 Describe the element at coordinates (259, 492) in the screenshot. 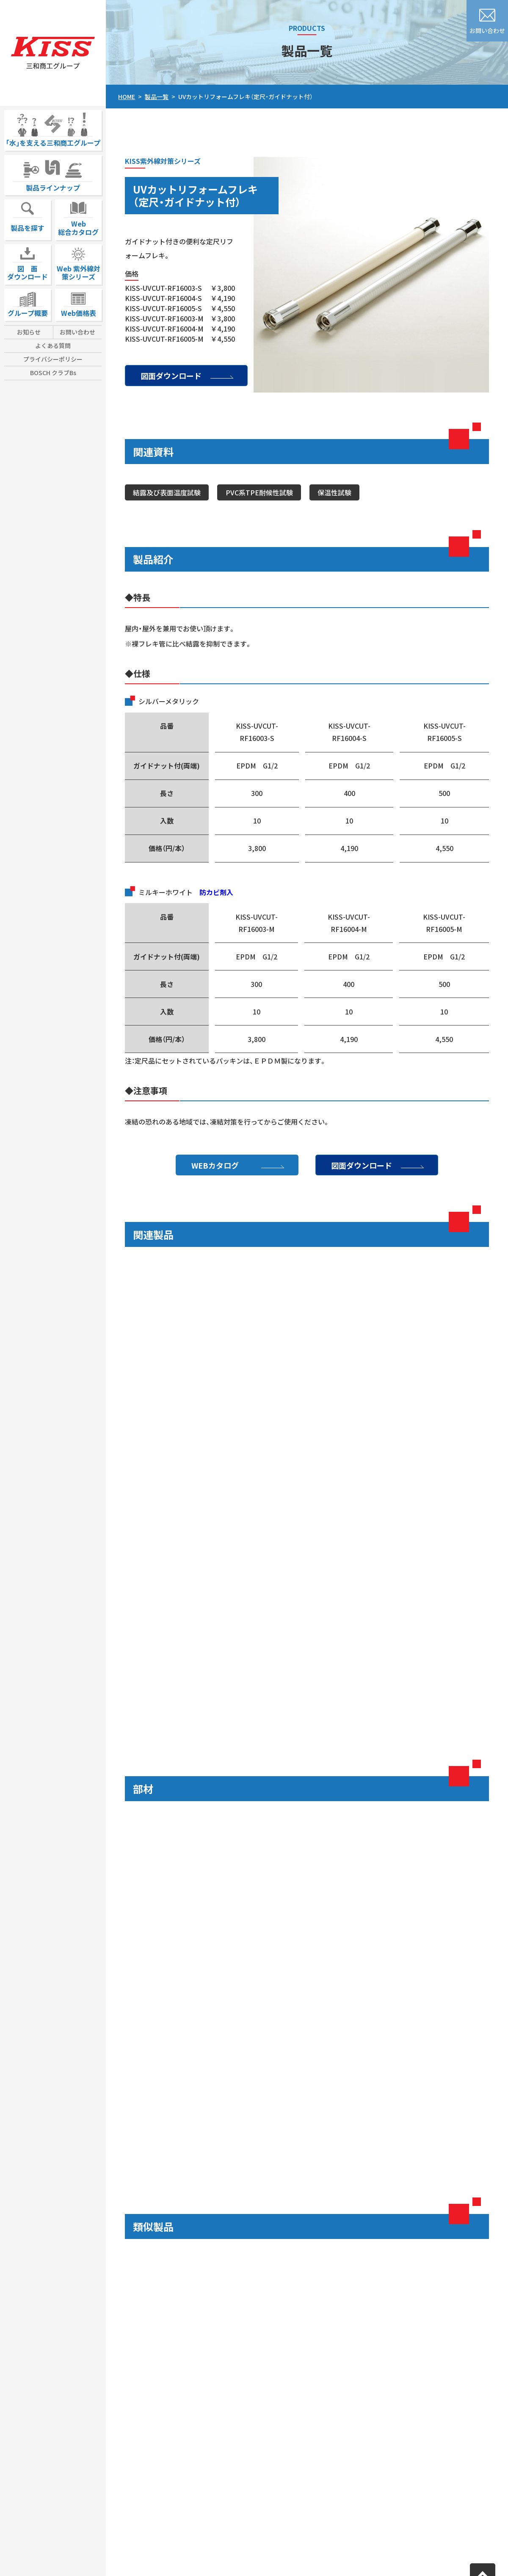

I see `PVC系TPE耐候性試験` at that location.